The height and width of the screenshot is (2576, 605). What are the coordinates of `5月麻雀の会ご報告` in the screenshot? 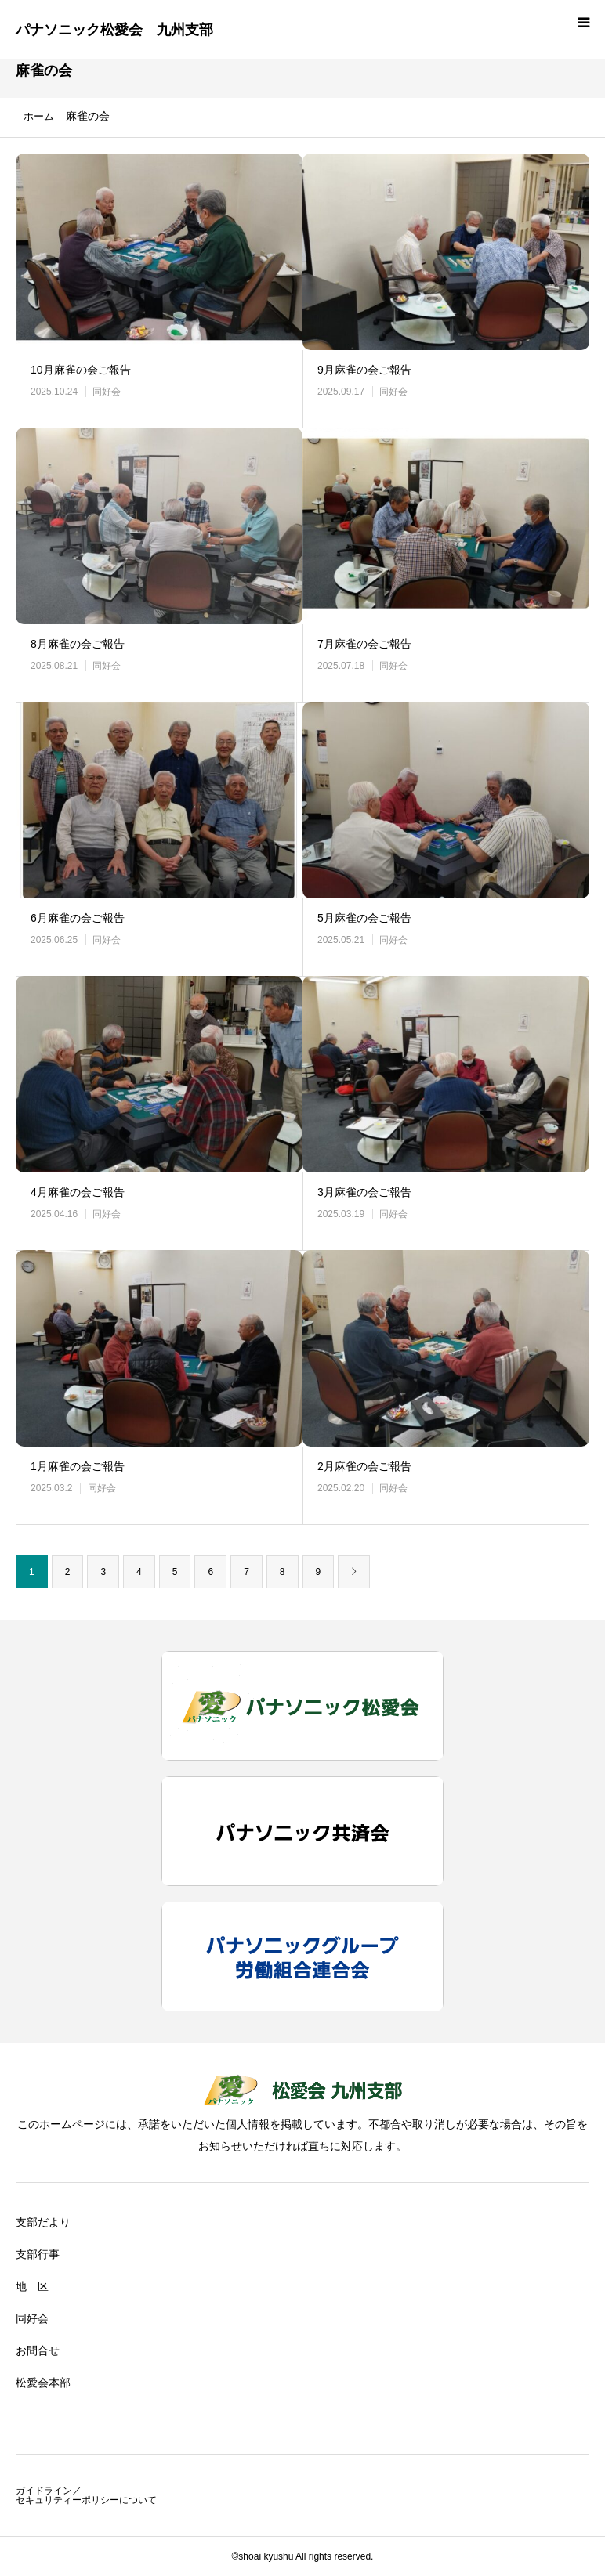 It's located at (364, 918).